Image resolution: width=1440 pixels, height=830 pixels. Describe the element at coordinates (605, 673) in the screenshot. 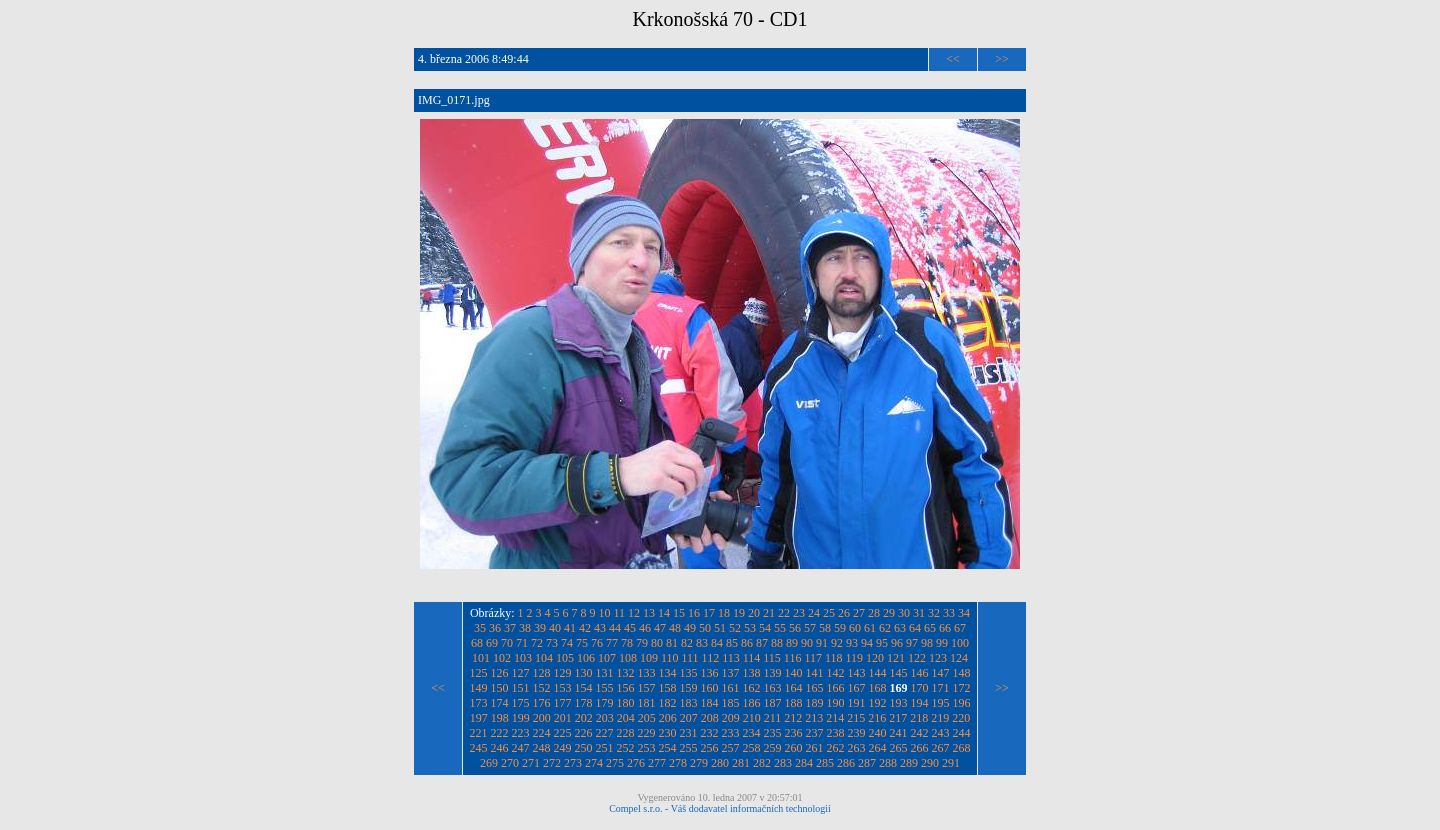

I see `131` at that location.